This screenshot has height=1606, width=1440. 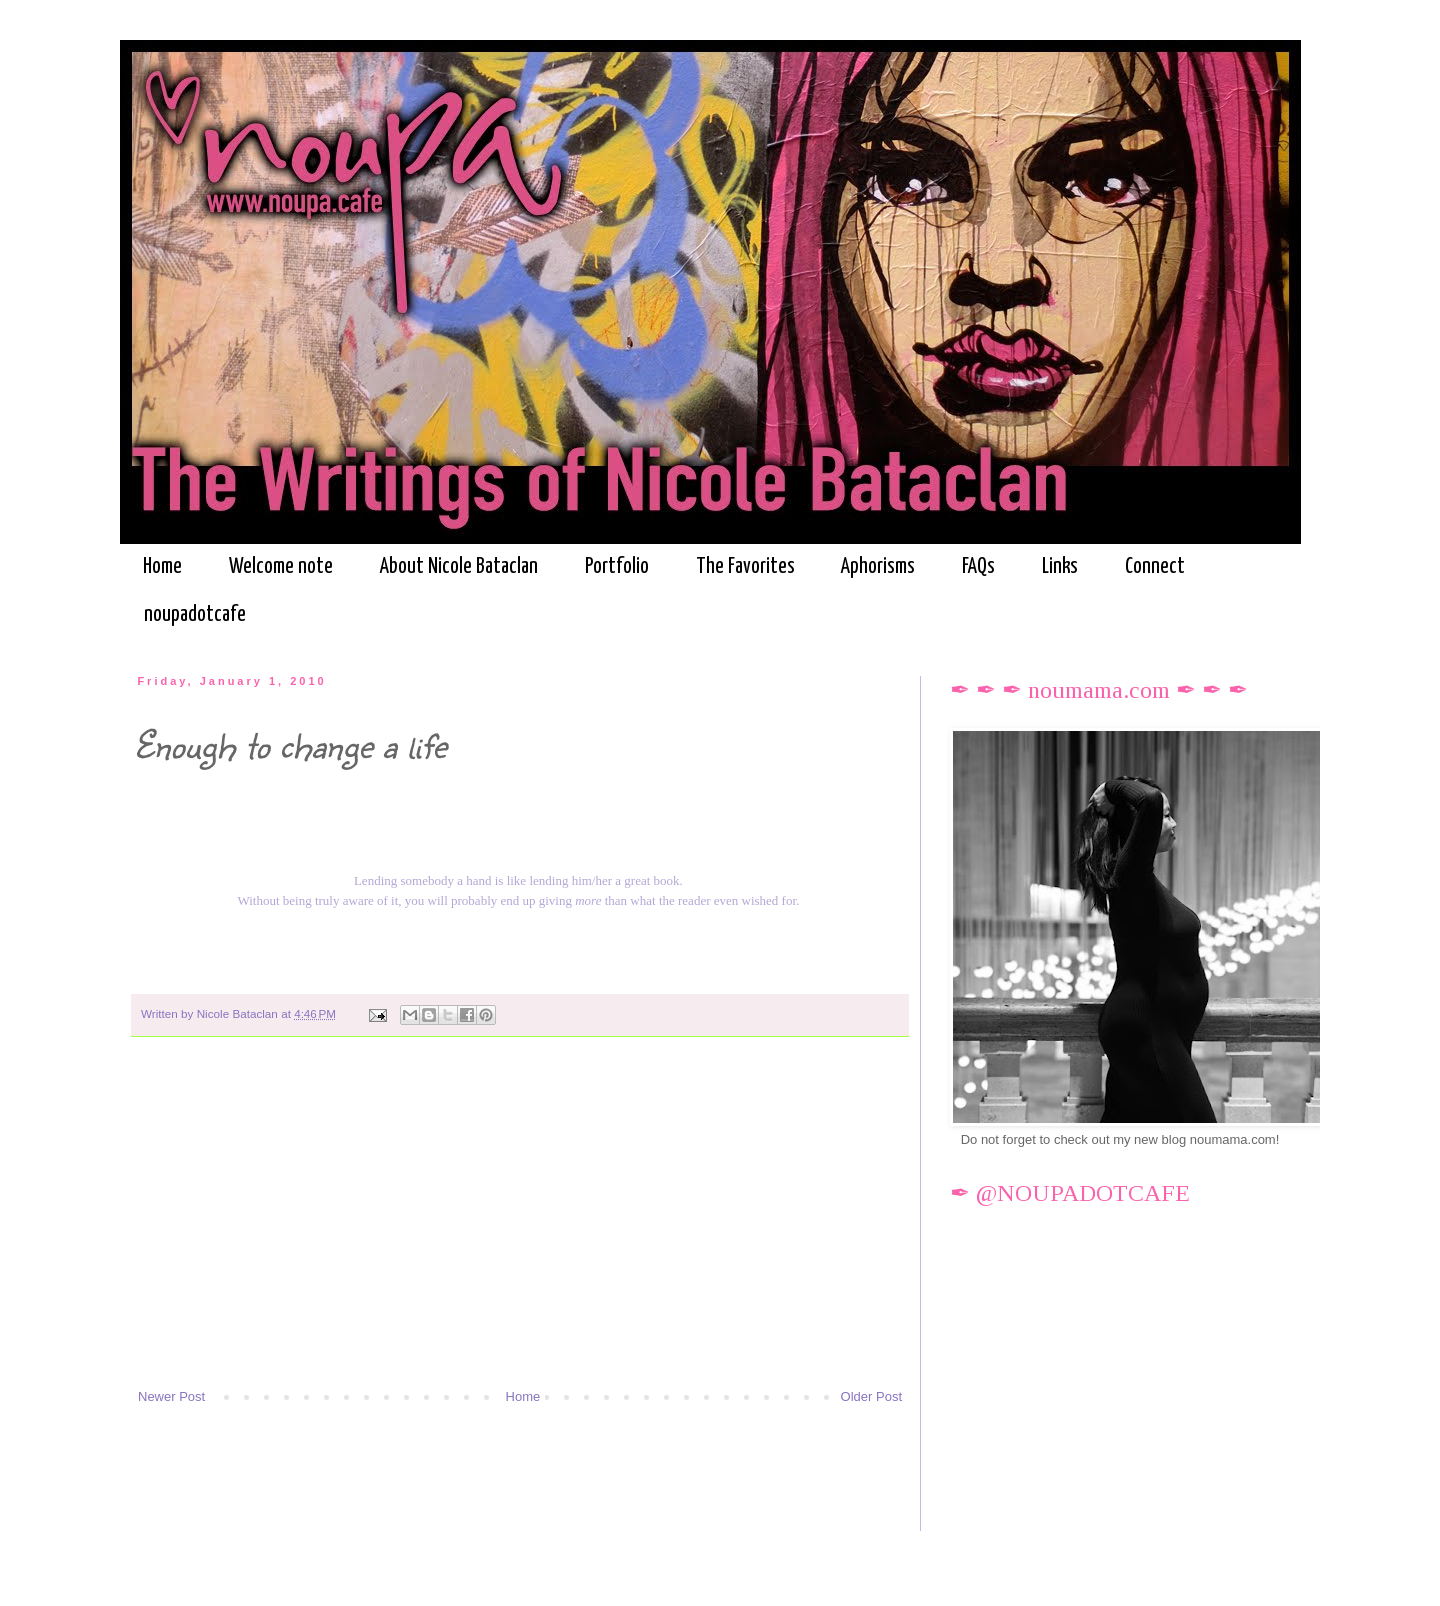 I want to click on [Advertisement], so click(x=520, y=1222).